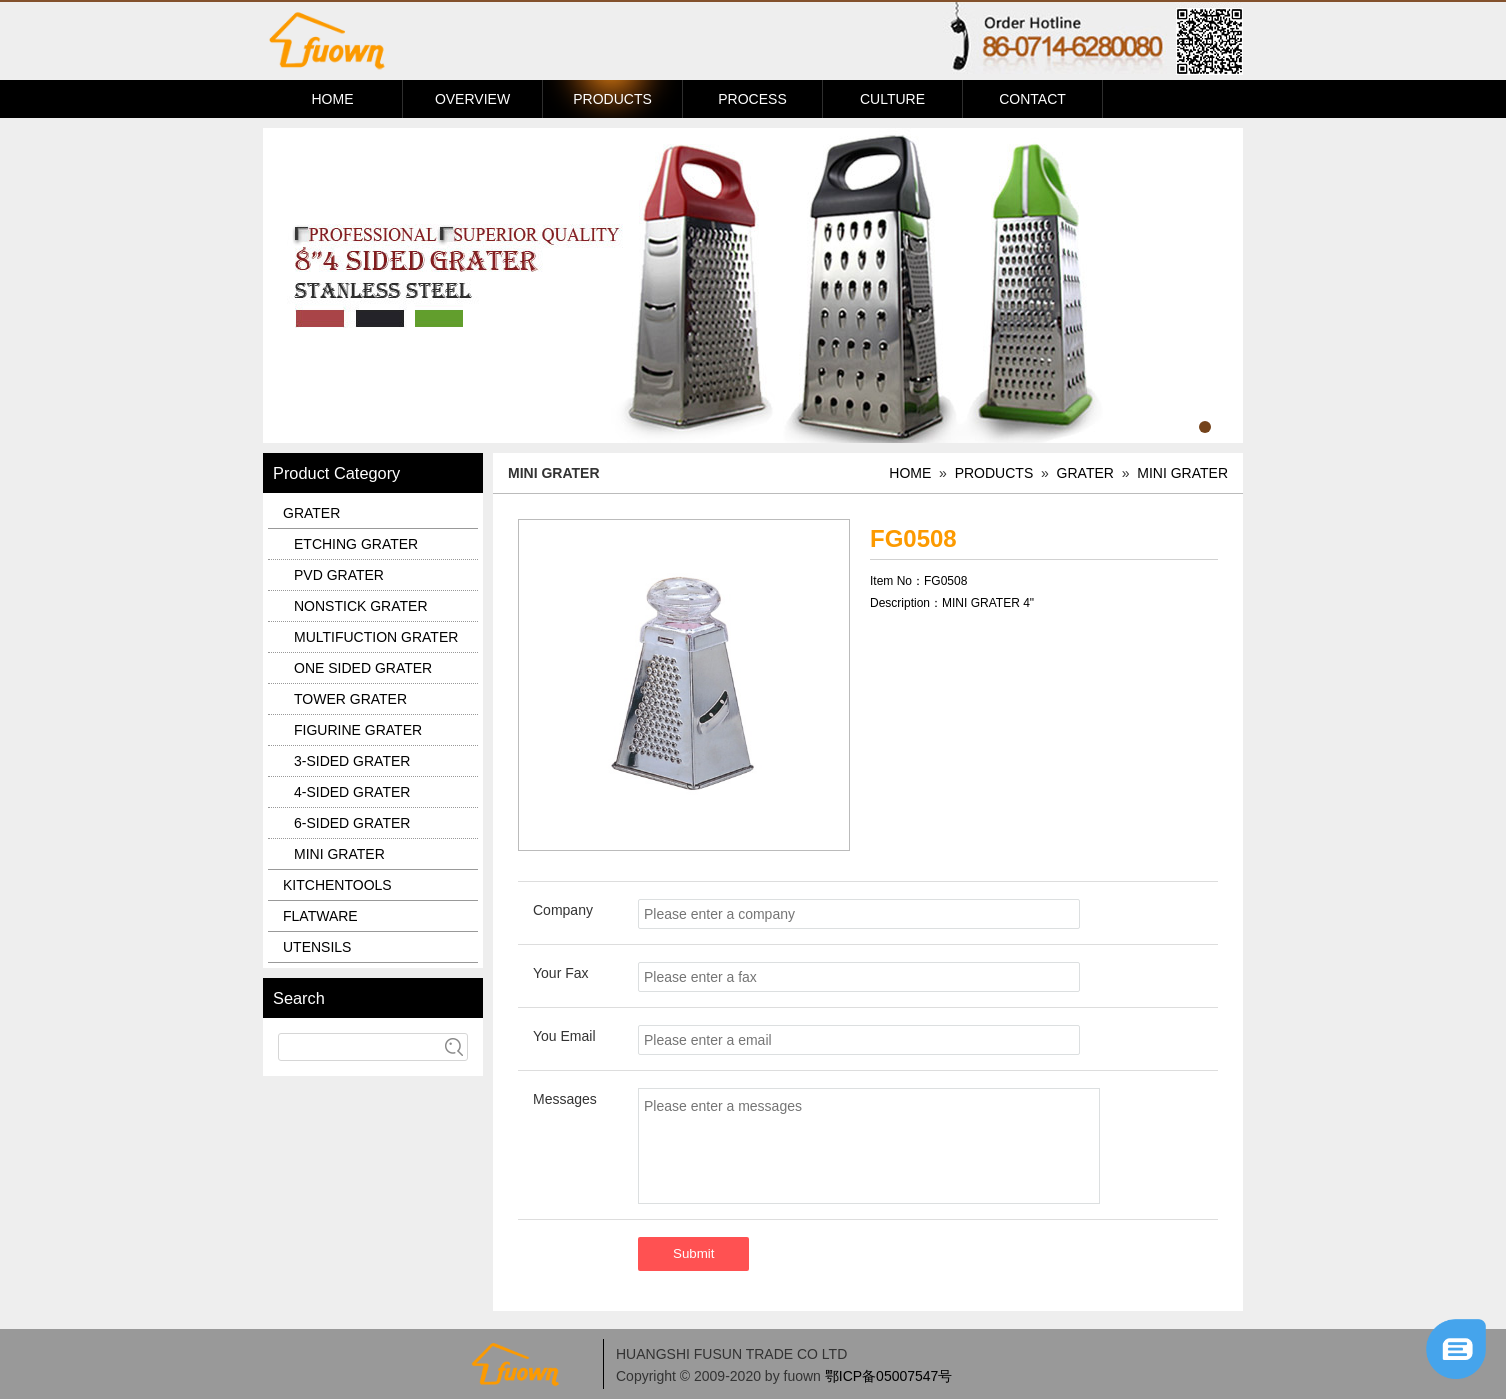 This screenshot has height=1399, width=1506. Describe the element at coordinates (1182, 473) in the screenshot. I see `MINI GRATER` at that location.